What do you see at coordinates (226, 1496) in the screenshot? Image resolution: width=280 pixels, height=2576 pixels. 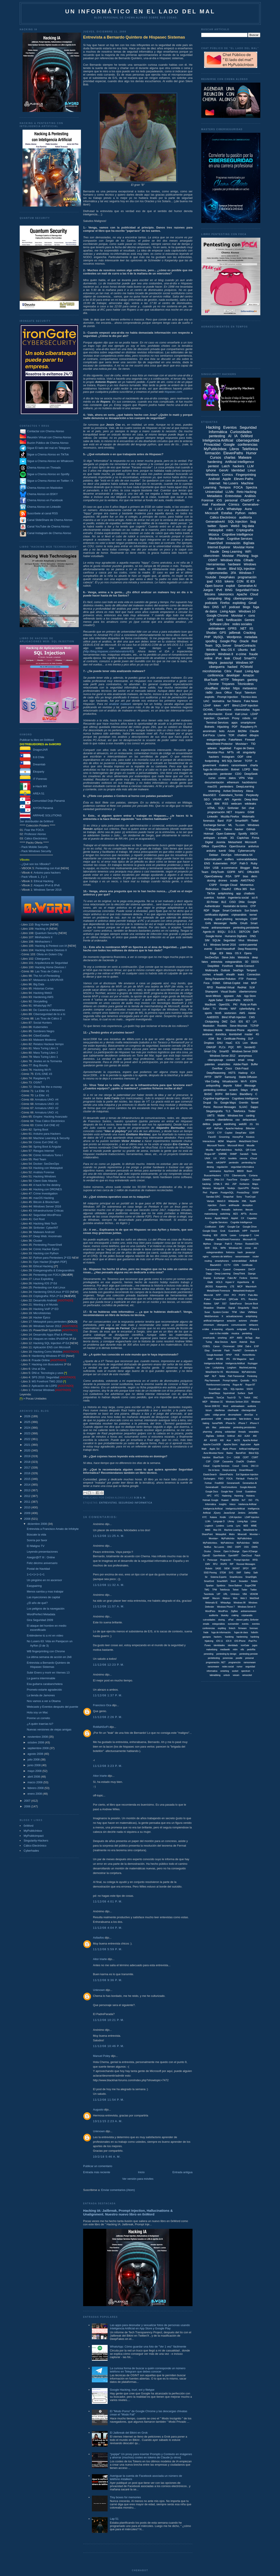 I see `Hadening` at bounding box center [226, 1496].